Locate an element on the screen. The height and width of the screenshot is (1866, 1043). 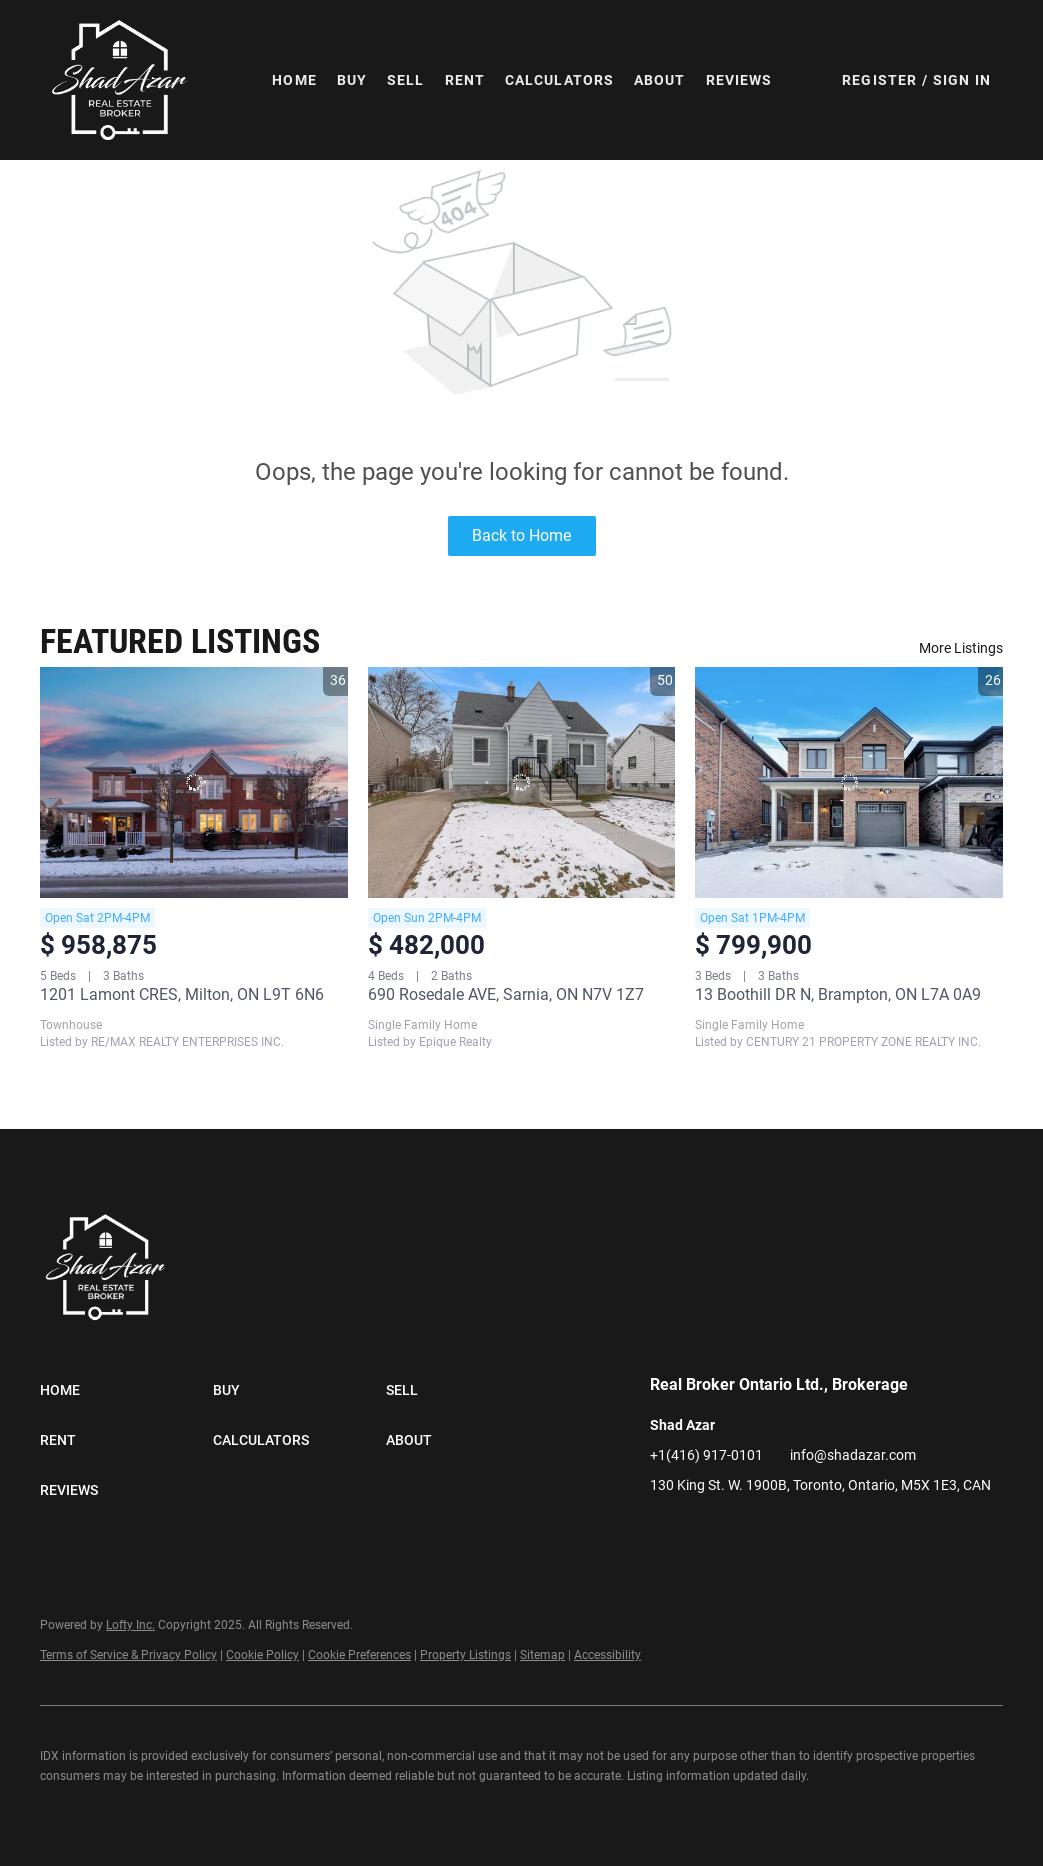
[google+] is located at coordinates (865, 1530).